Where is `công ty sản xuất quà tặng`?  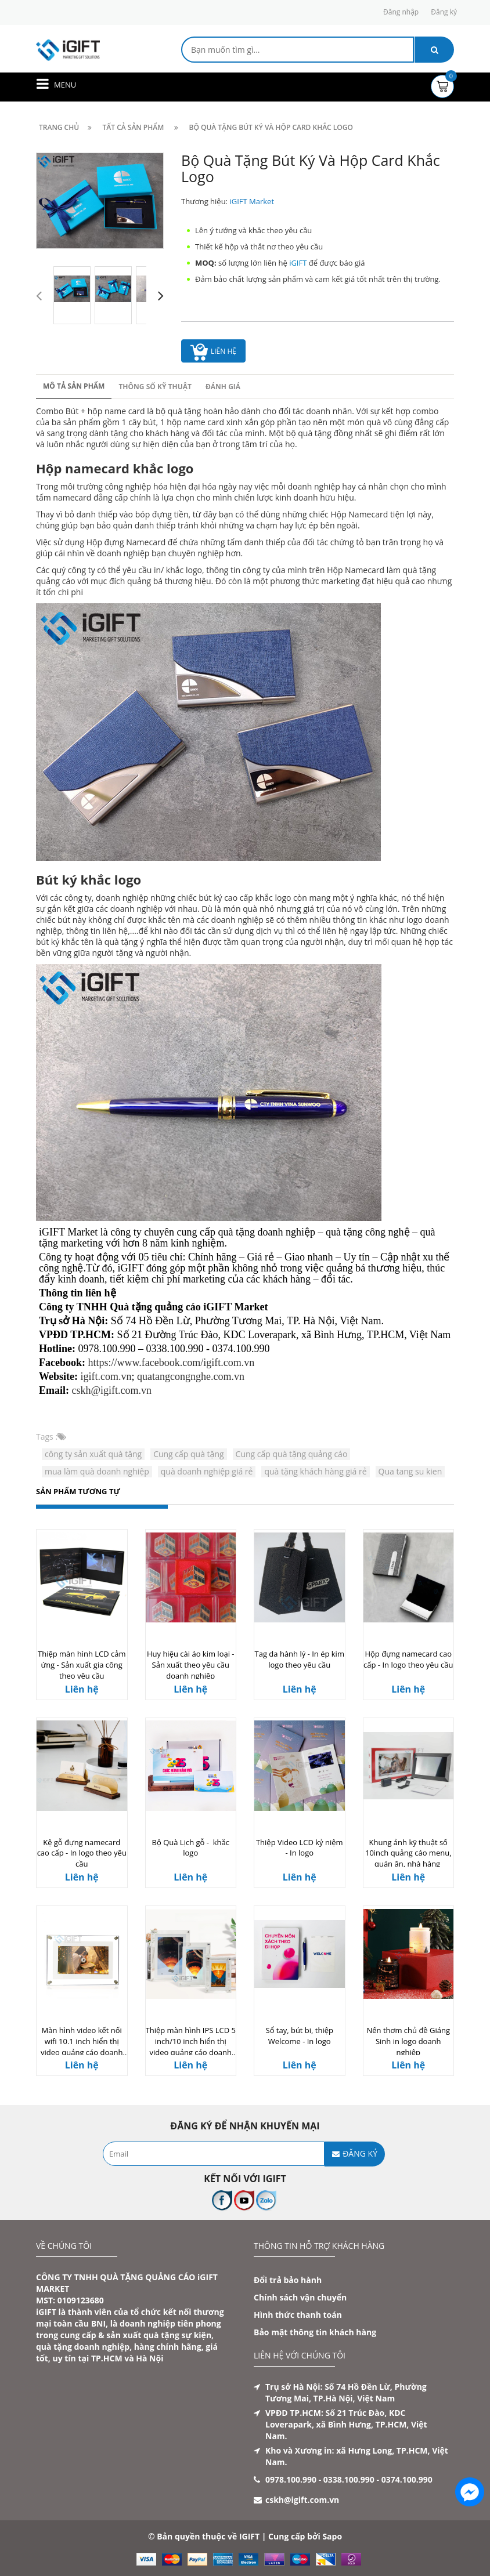 công ty sản xuất quà tặng is located at coordinates (93, 1453).